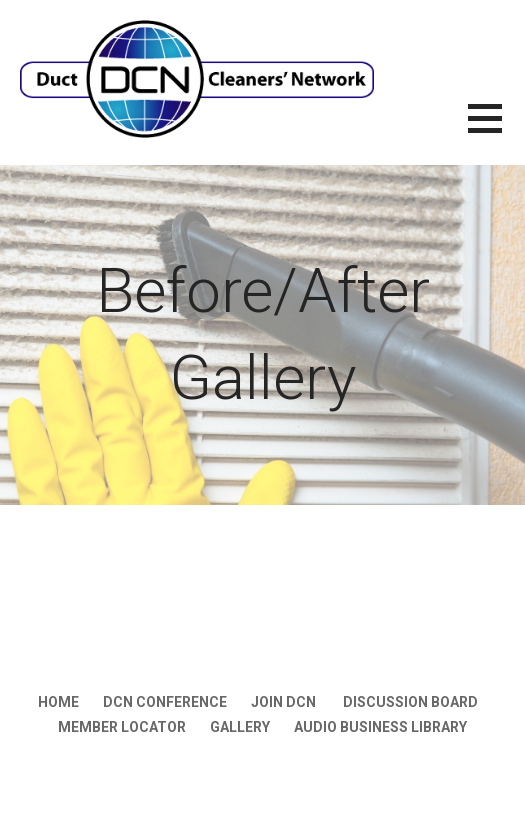  Describe the element at coordinates (380, 727) in the screenshot. I see `Audio Business LIbrary` at that location.